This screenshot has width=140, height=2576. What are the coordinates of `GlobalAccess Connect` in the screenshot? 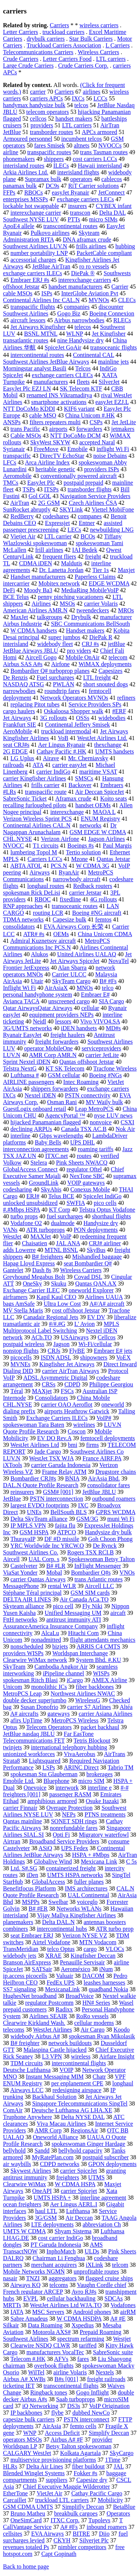 It's located at (30, 1169).